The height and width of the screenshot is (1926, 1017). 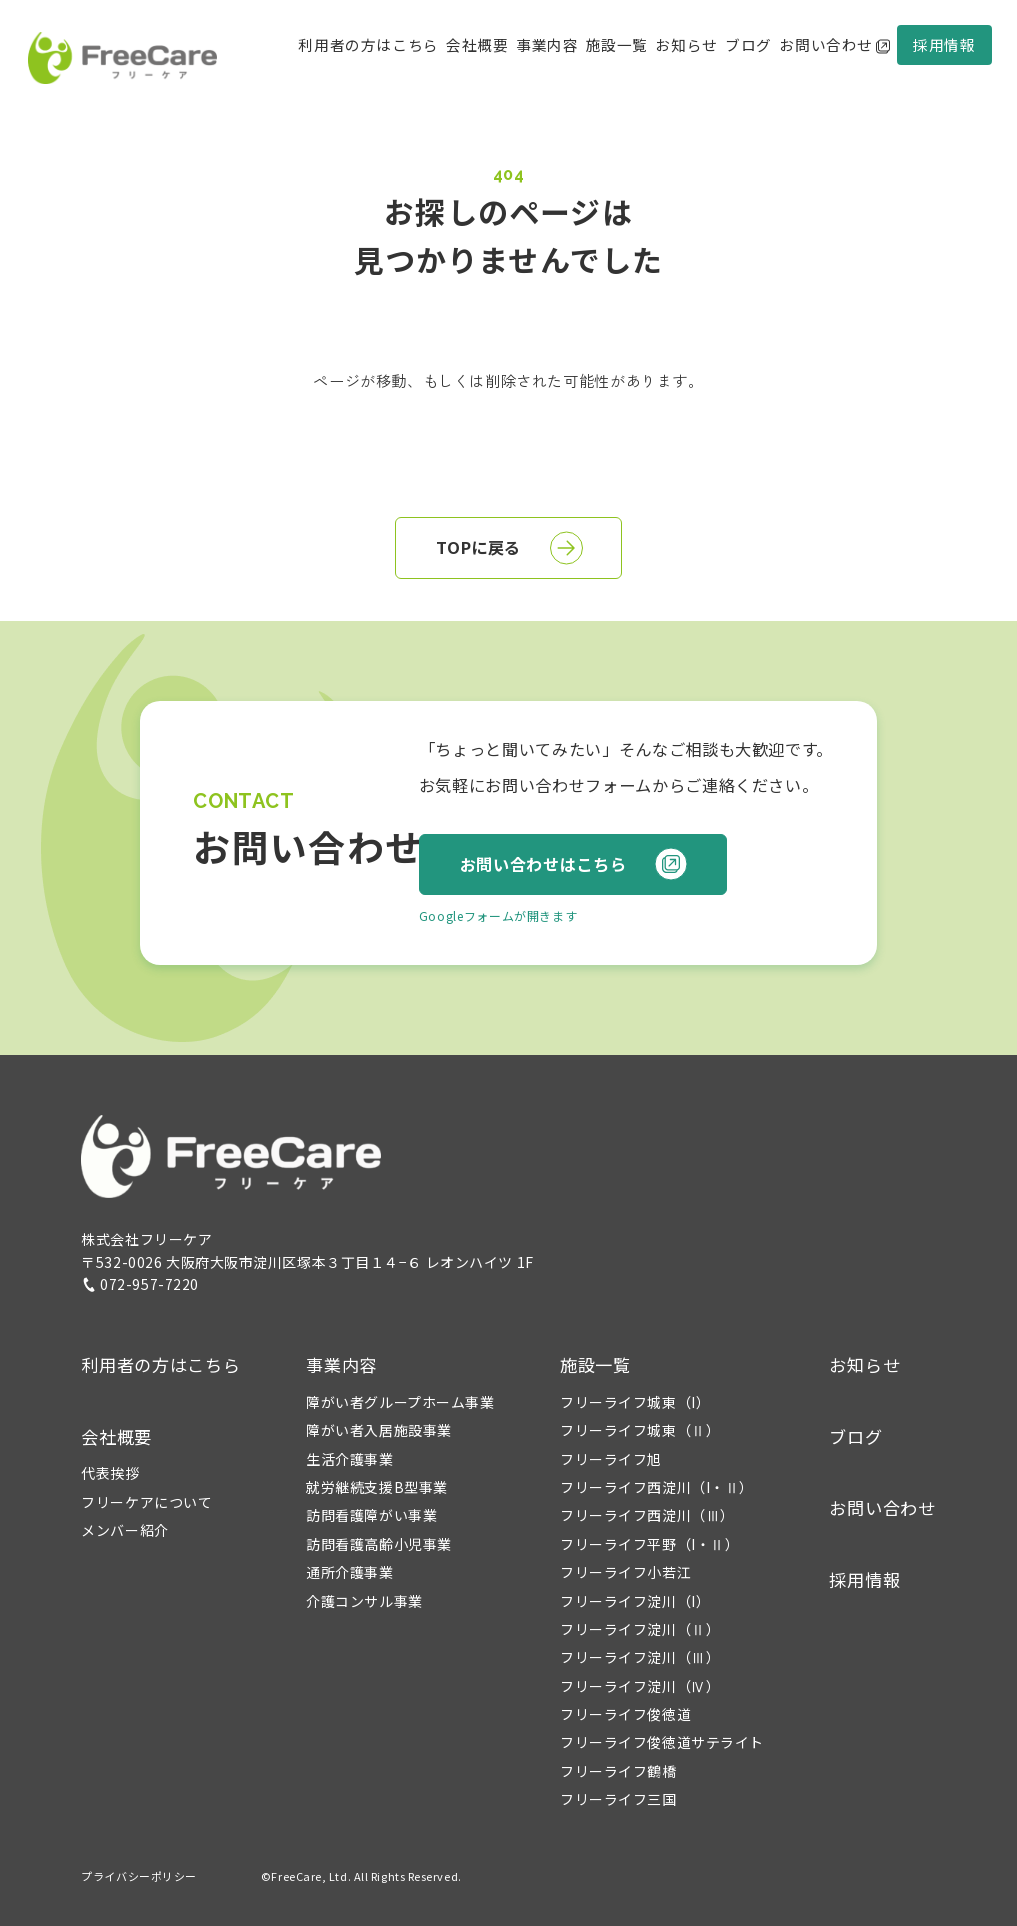 I want to click on 障がい者グループホーム事業, so click(x=400, y=1402).